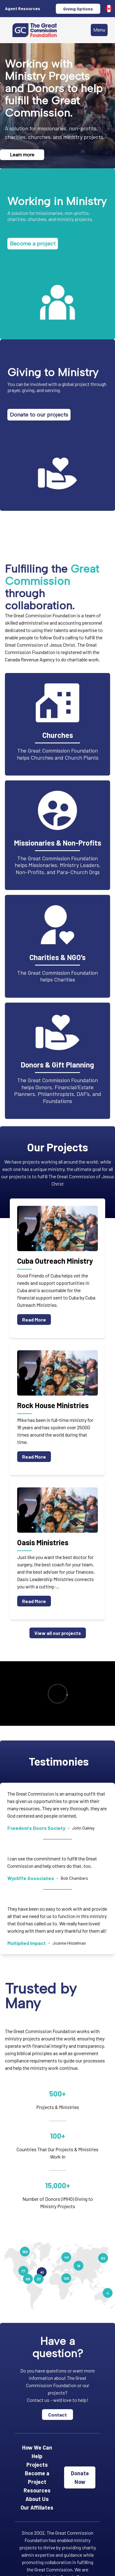 The width and height of the screenshot is (115, 2576). Describe the element at coordinates (33, 243) in the screenshot. I see `Become a project` at that location.